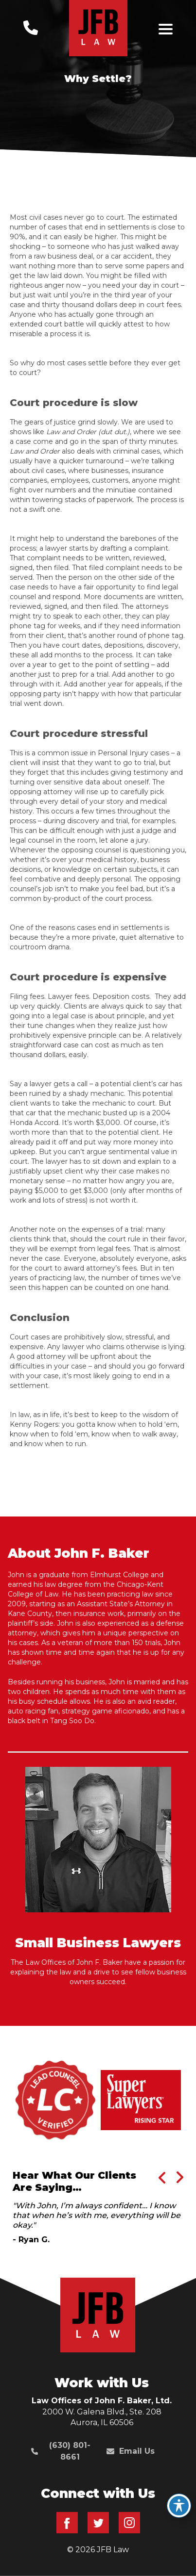 The width and height of the screenshot is (196, 2576). Describe the element at coordinates (60, 2451) in the screenshot. I see `(630) 801-8661` at that location.